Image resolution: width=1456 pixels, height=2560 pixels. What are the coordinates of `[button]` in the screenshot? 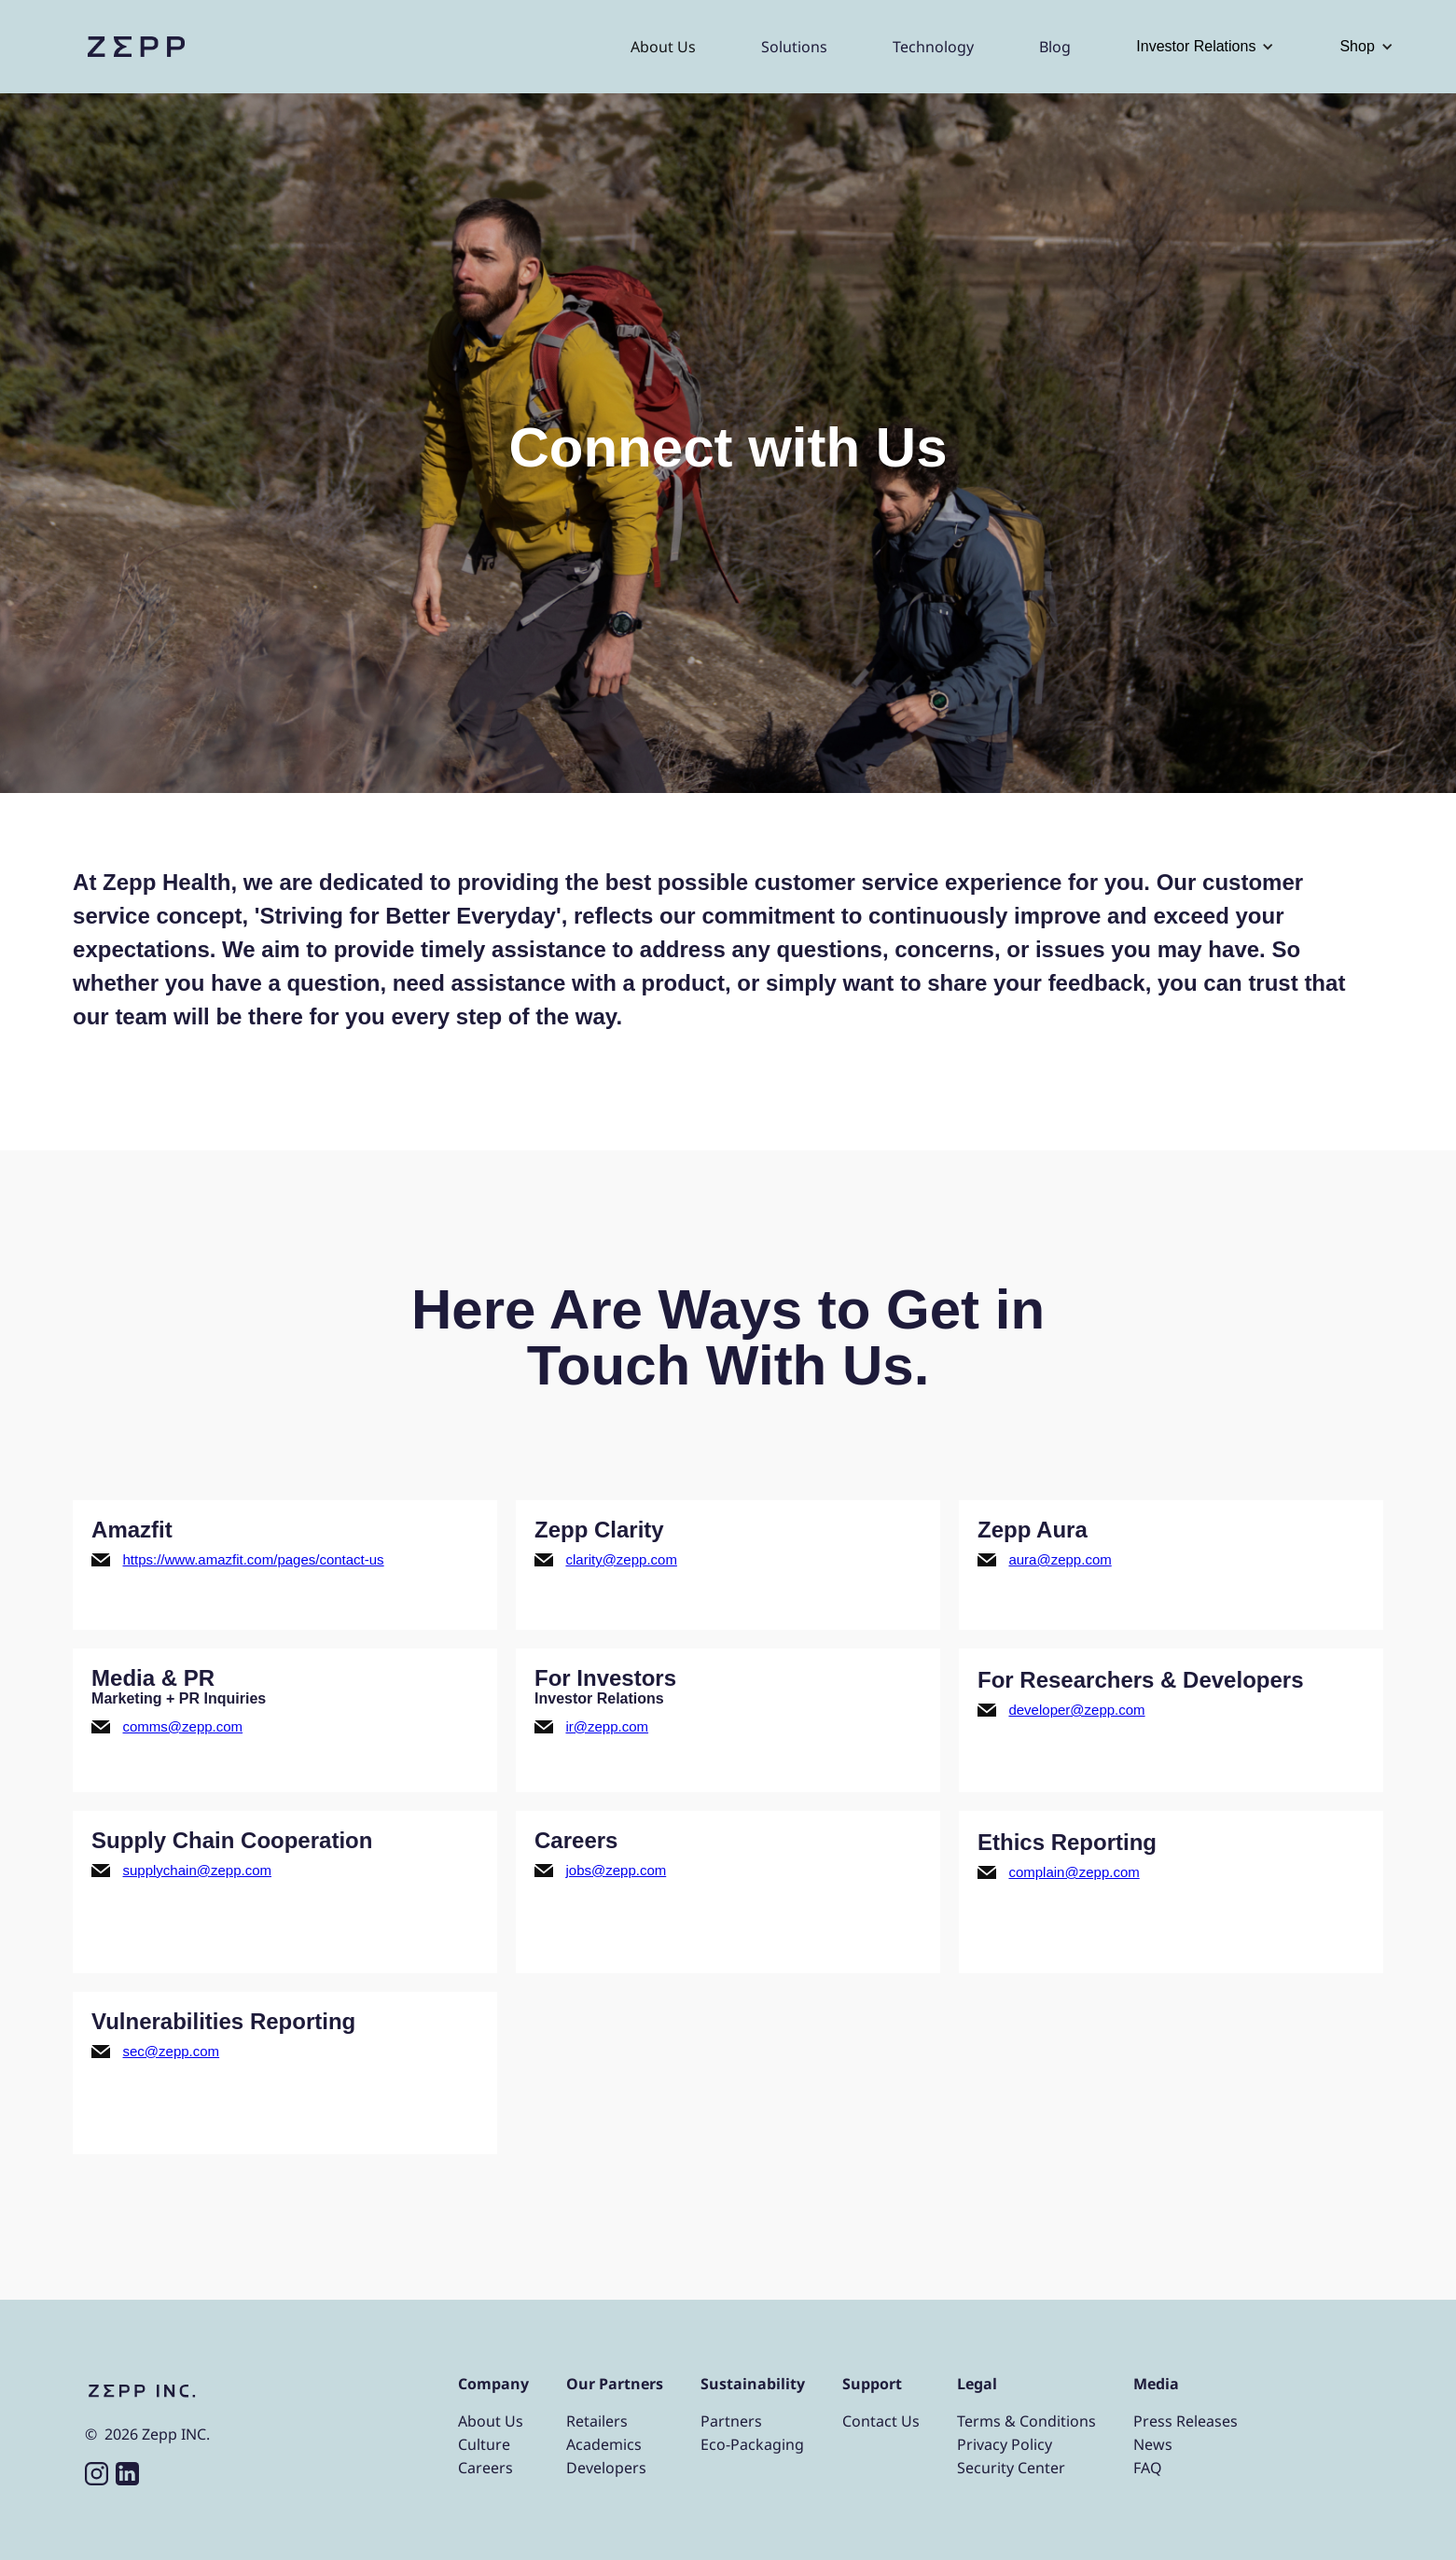 It's located at (1205, 47).